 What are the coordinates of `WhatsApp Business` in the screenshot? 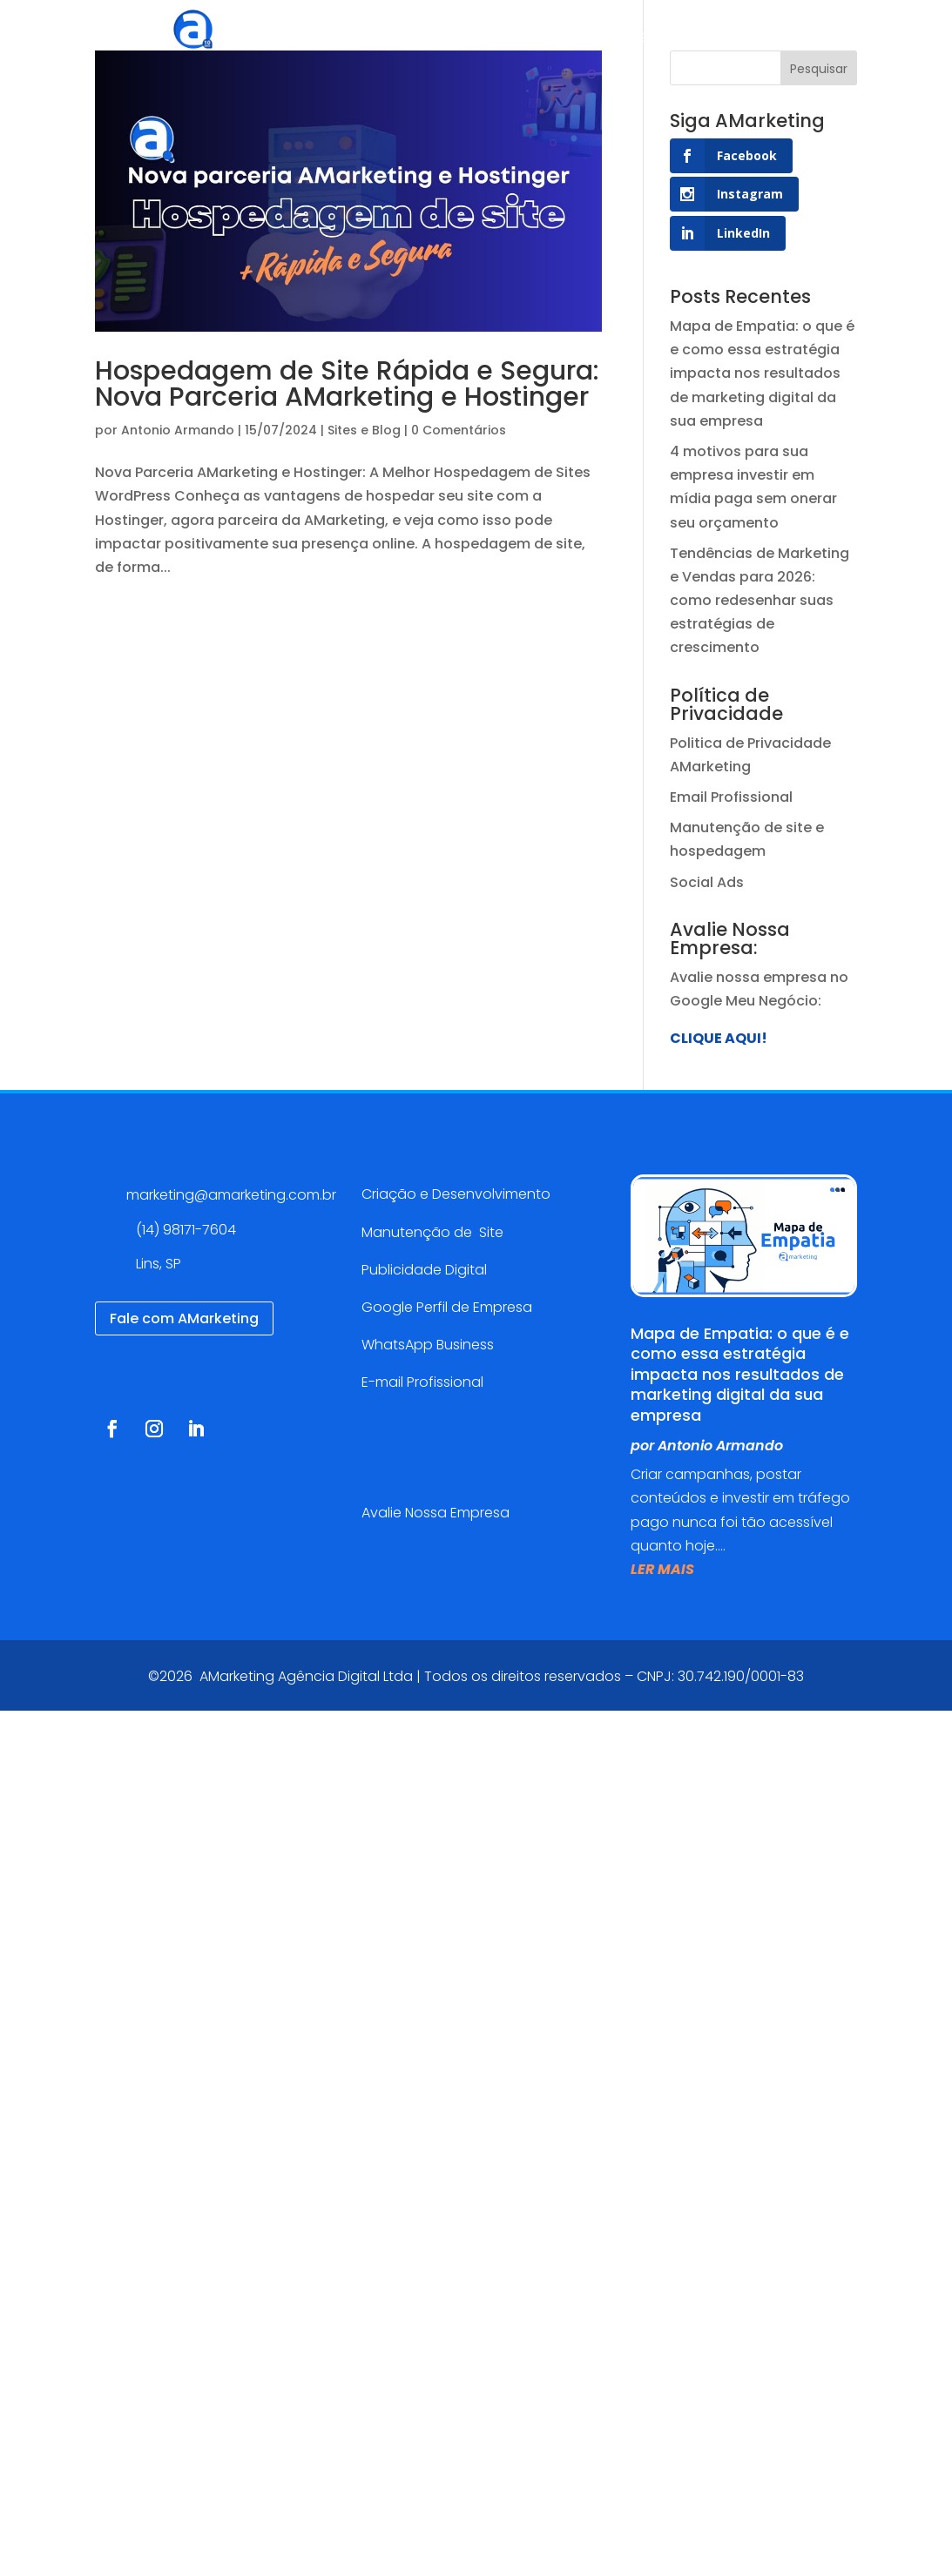 It's located at (427, 1345).